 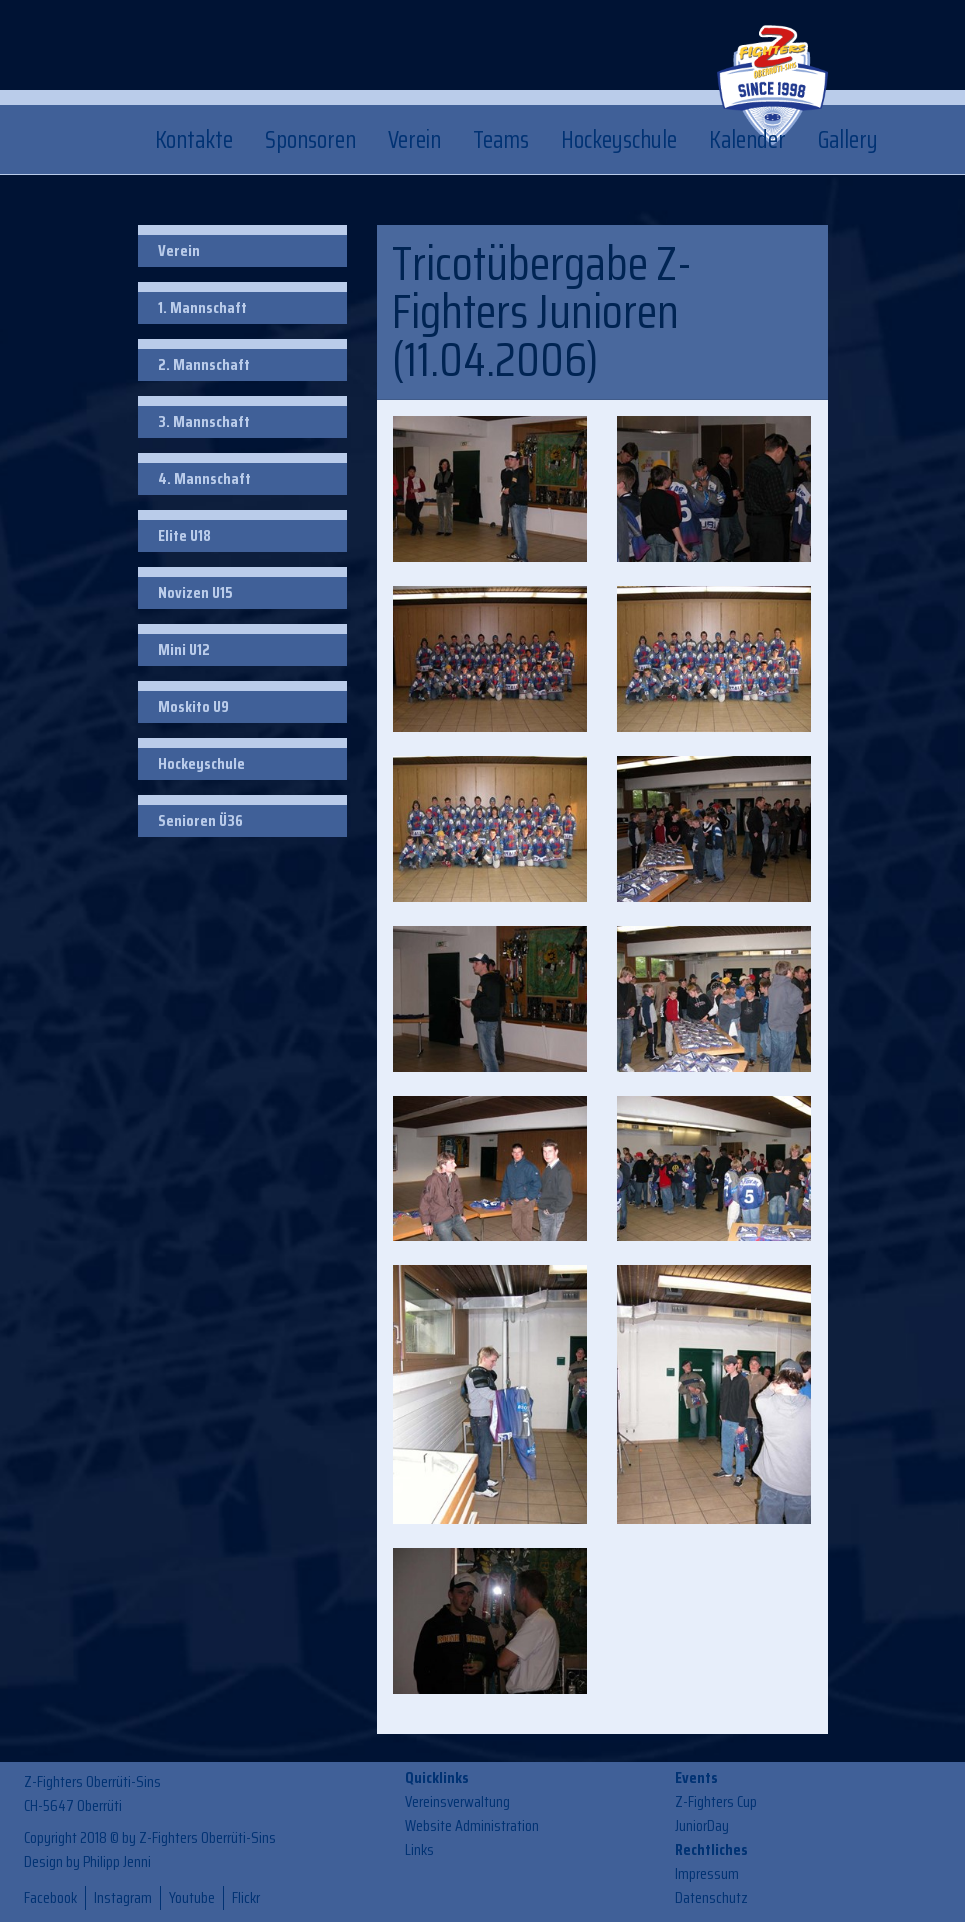 I want to click on Elite U18, so click(x=184, y=535).